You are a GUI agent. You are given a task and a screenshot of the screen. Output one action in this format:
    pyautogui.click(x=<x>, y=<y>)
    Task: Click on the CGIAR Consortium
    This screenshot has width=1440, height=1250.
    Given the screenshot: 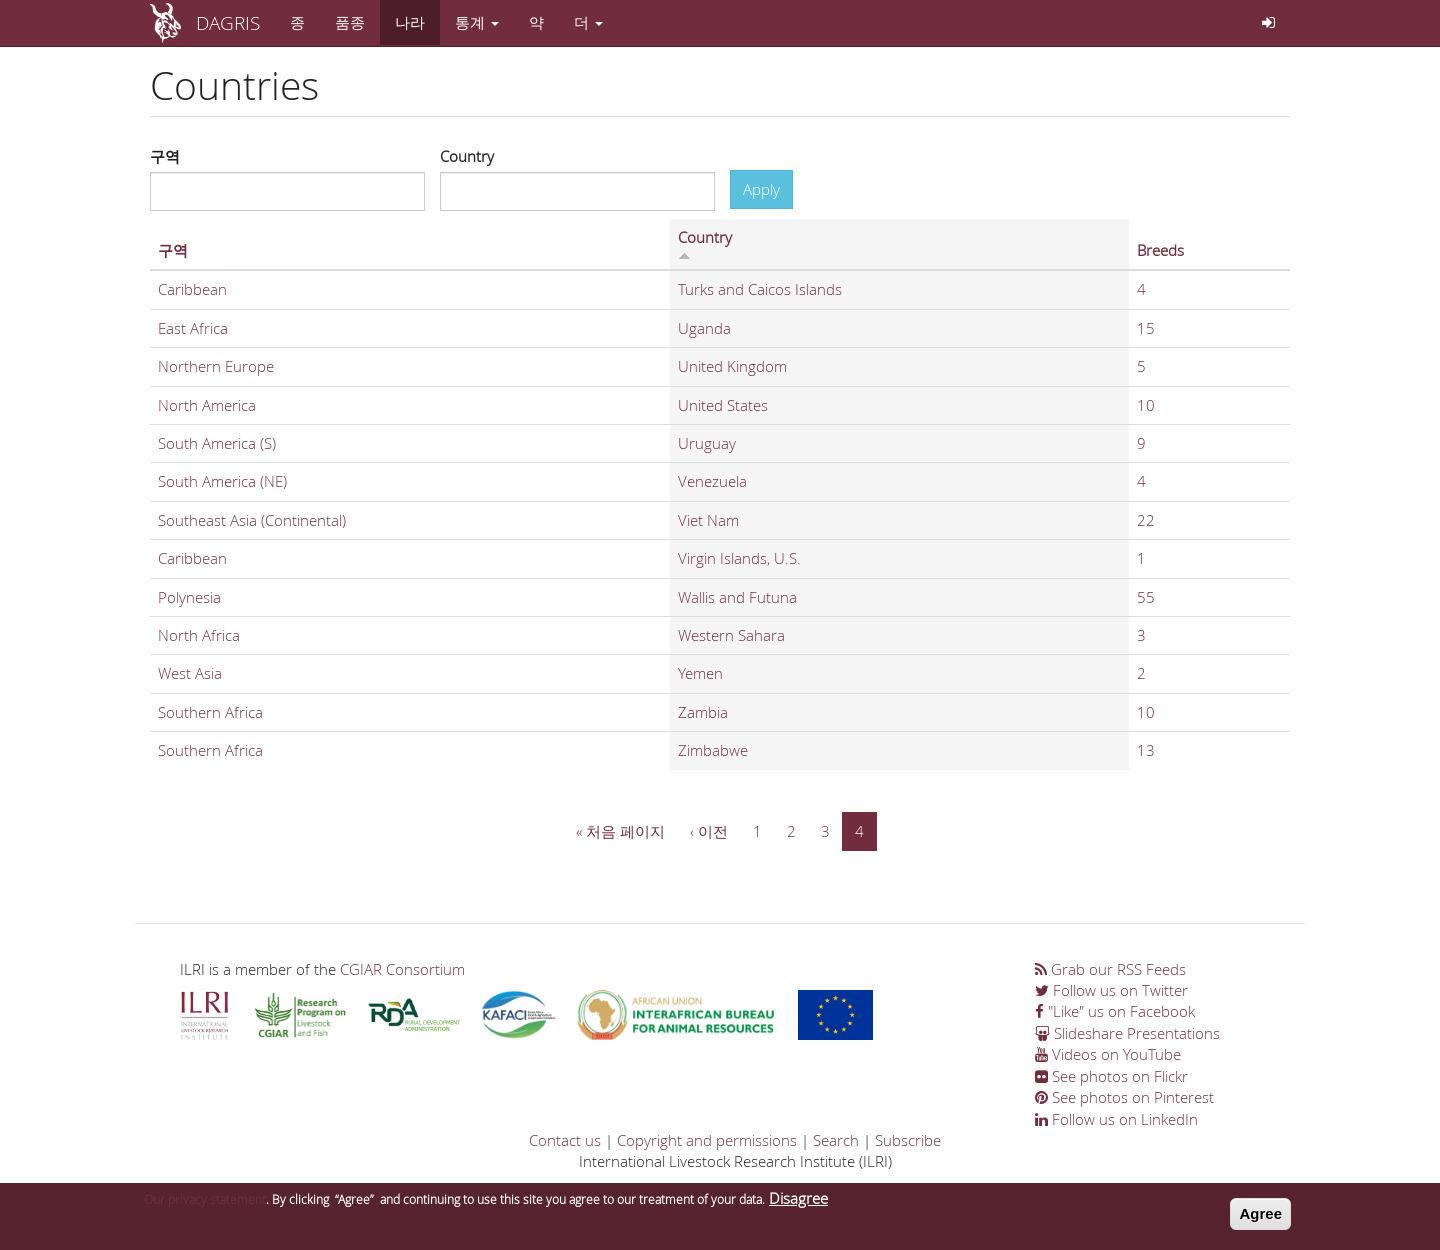 What is the action you would take?
    pyautogui.click(x=402, y=969)
    